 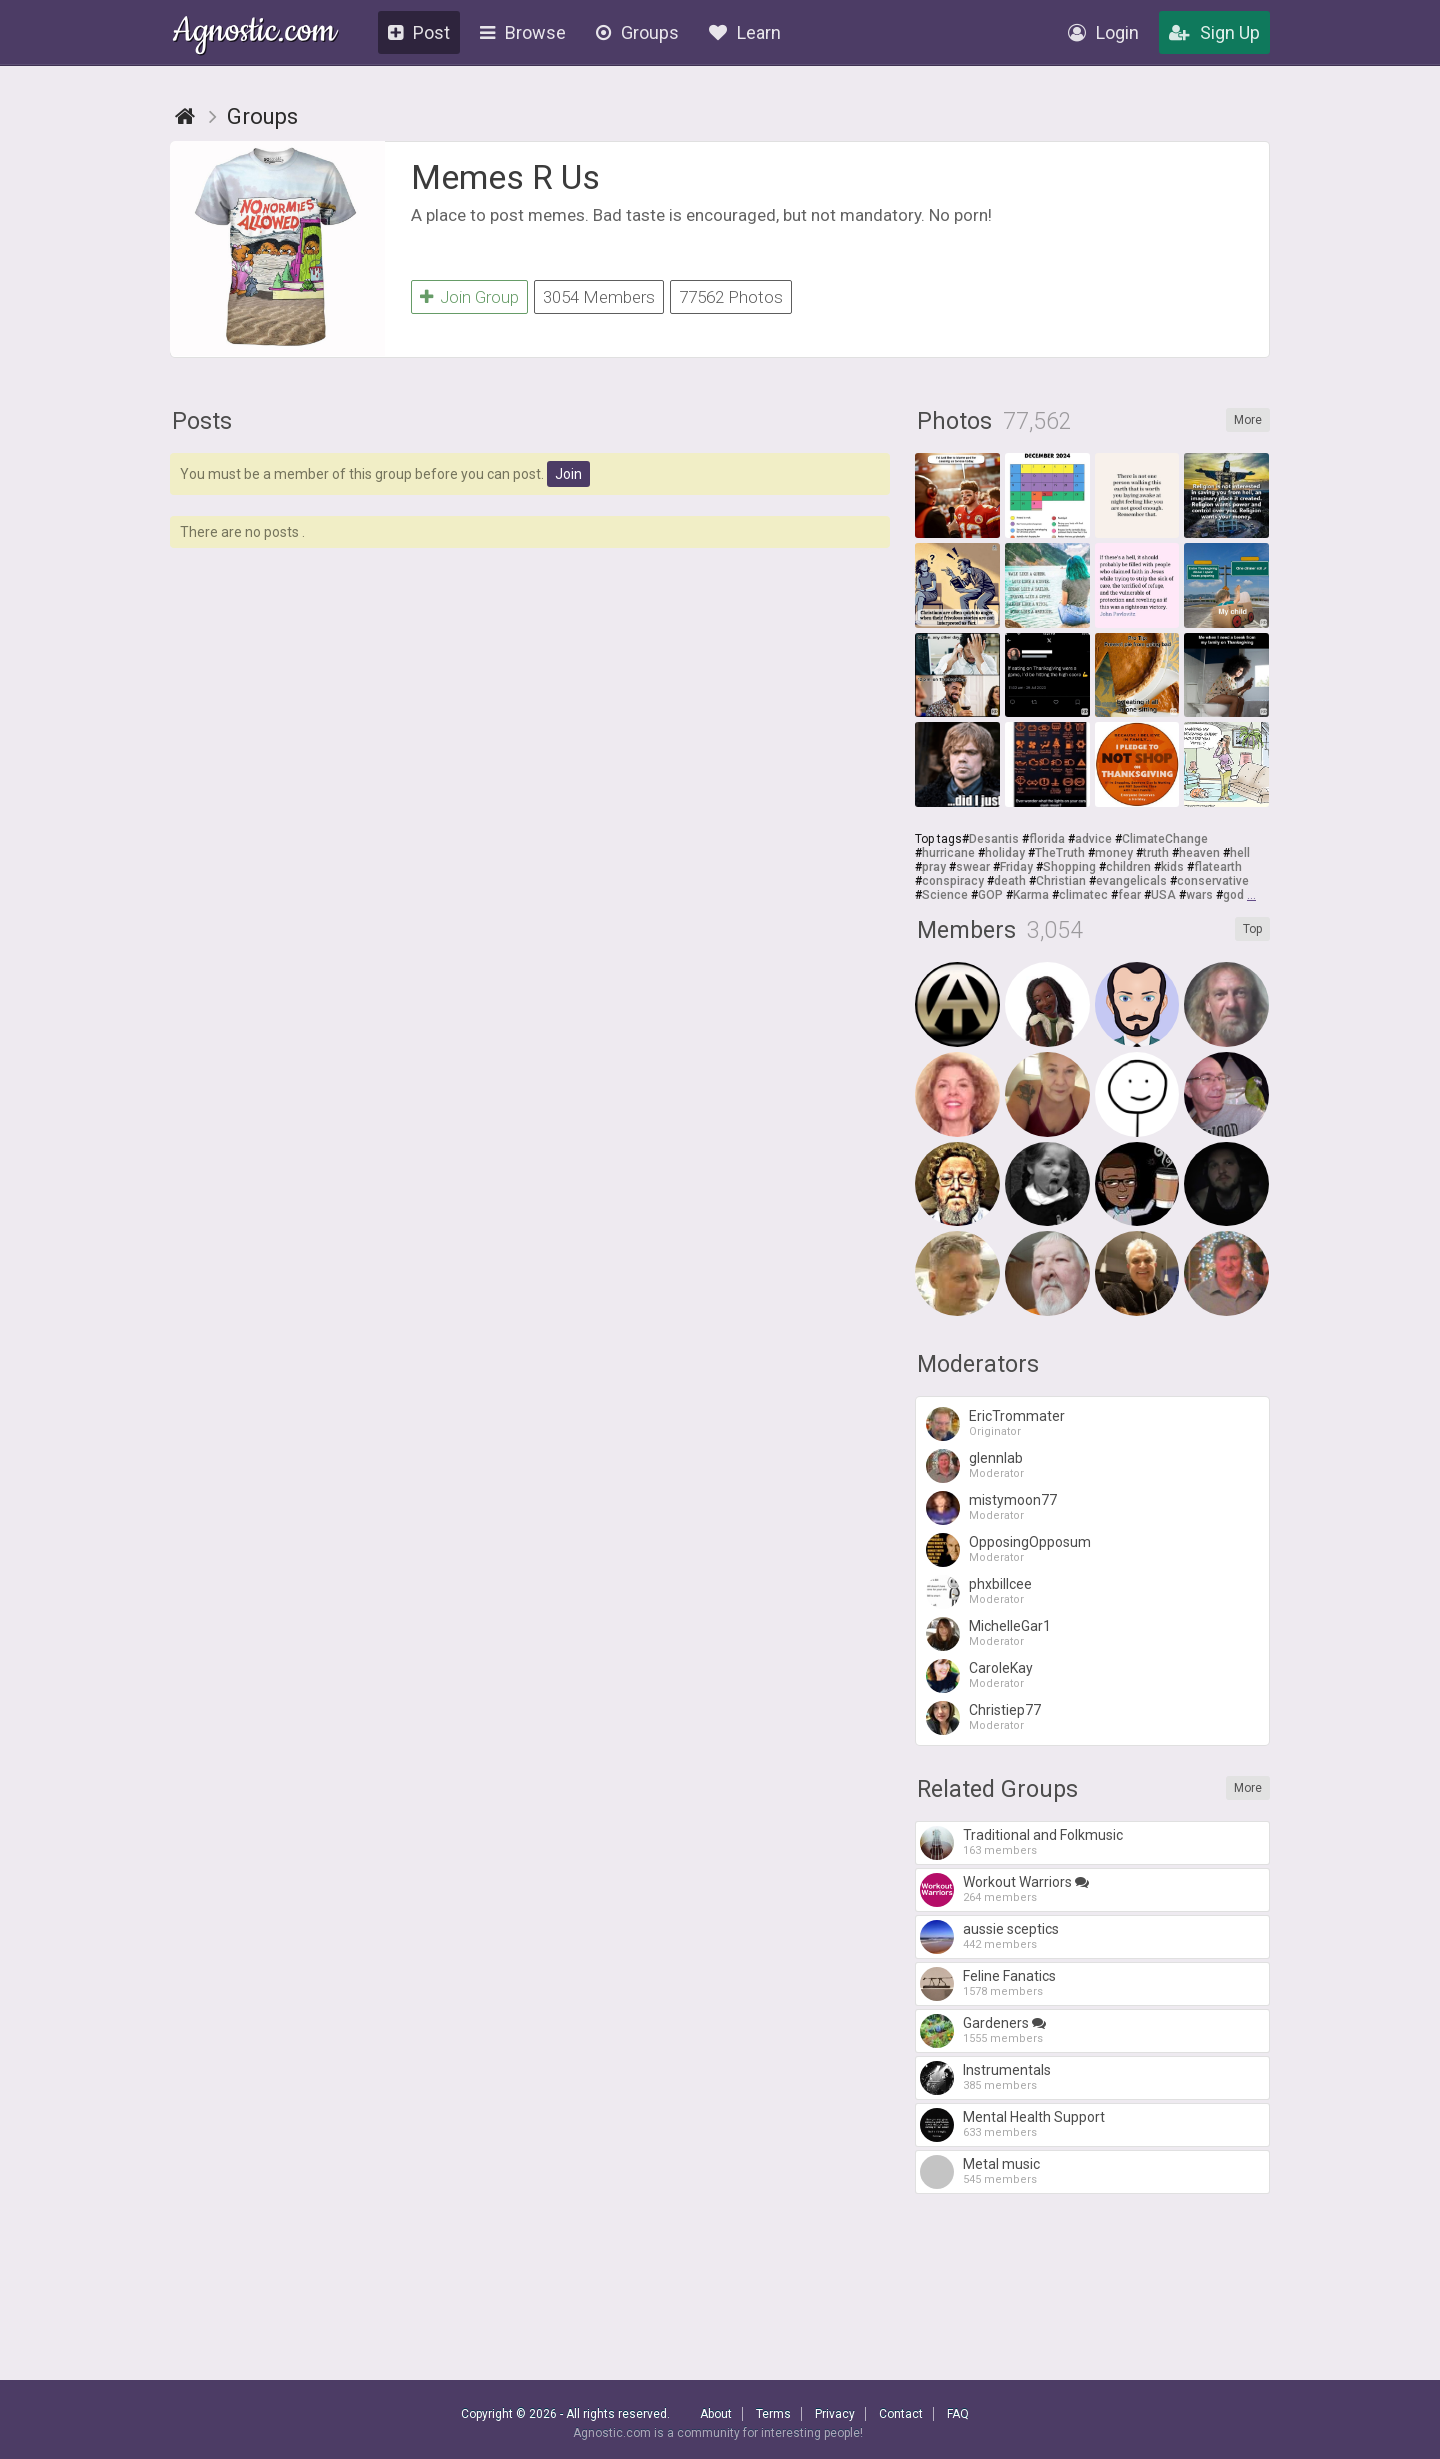 I want to click on Contact, so click(x=901, y=2414).